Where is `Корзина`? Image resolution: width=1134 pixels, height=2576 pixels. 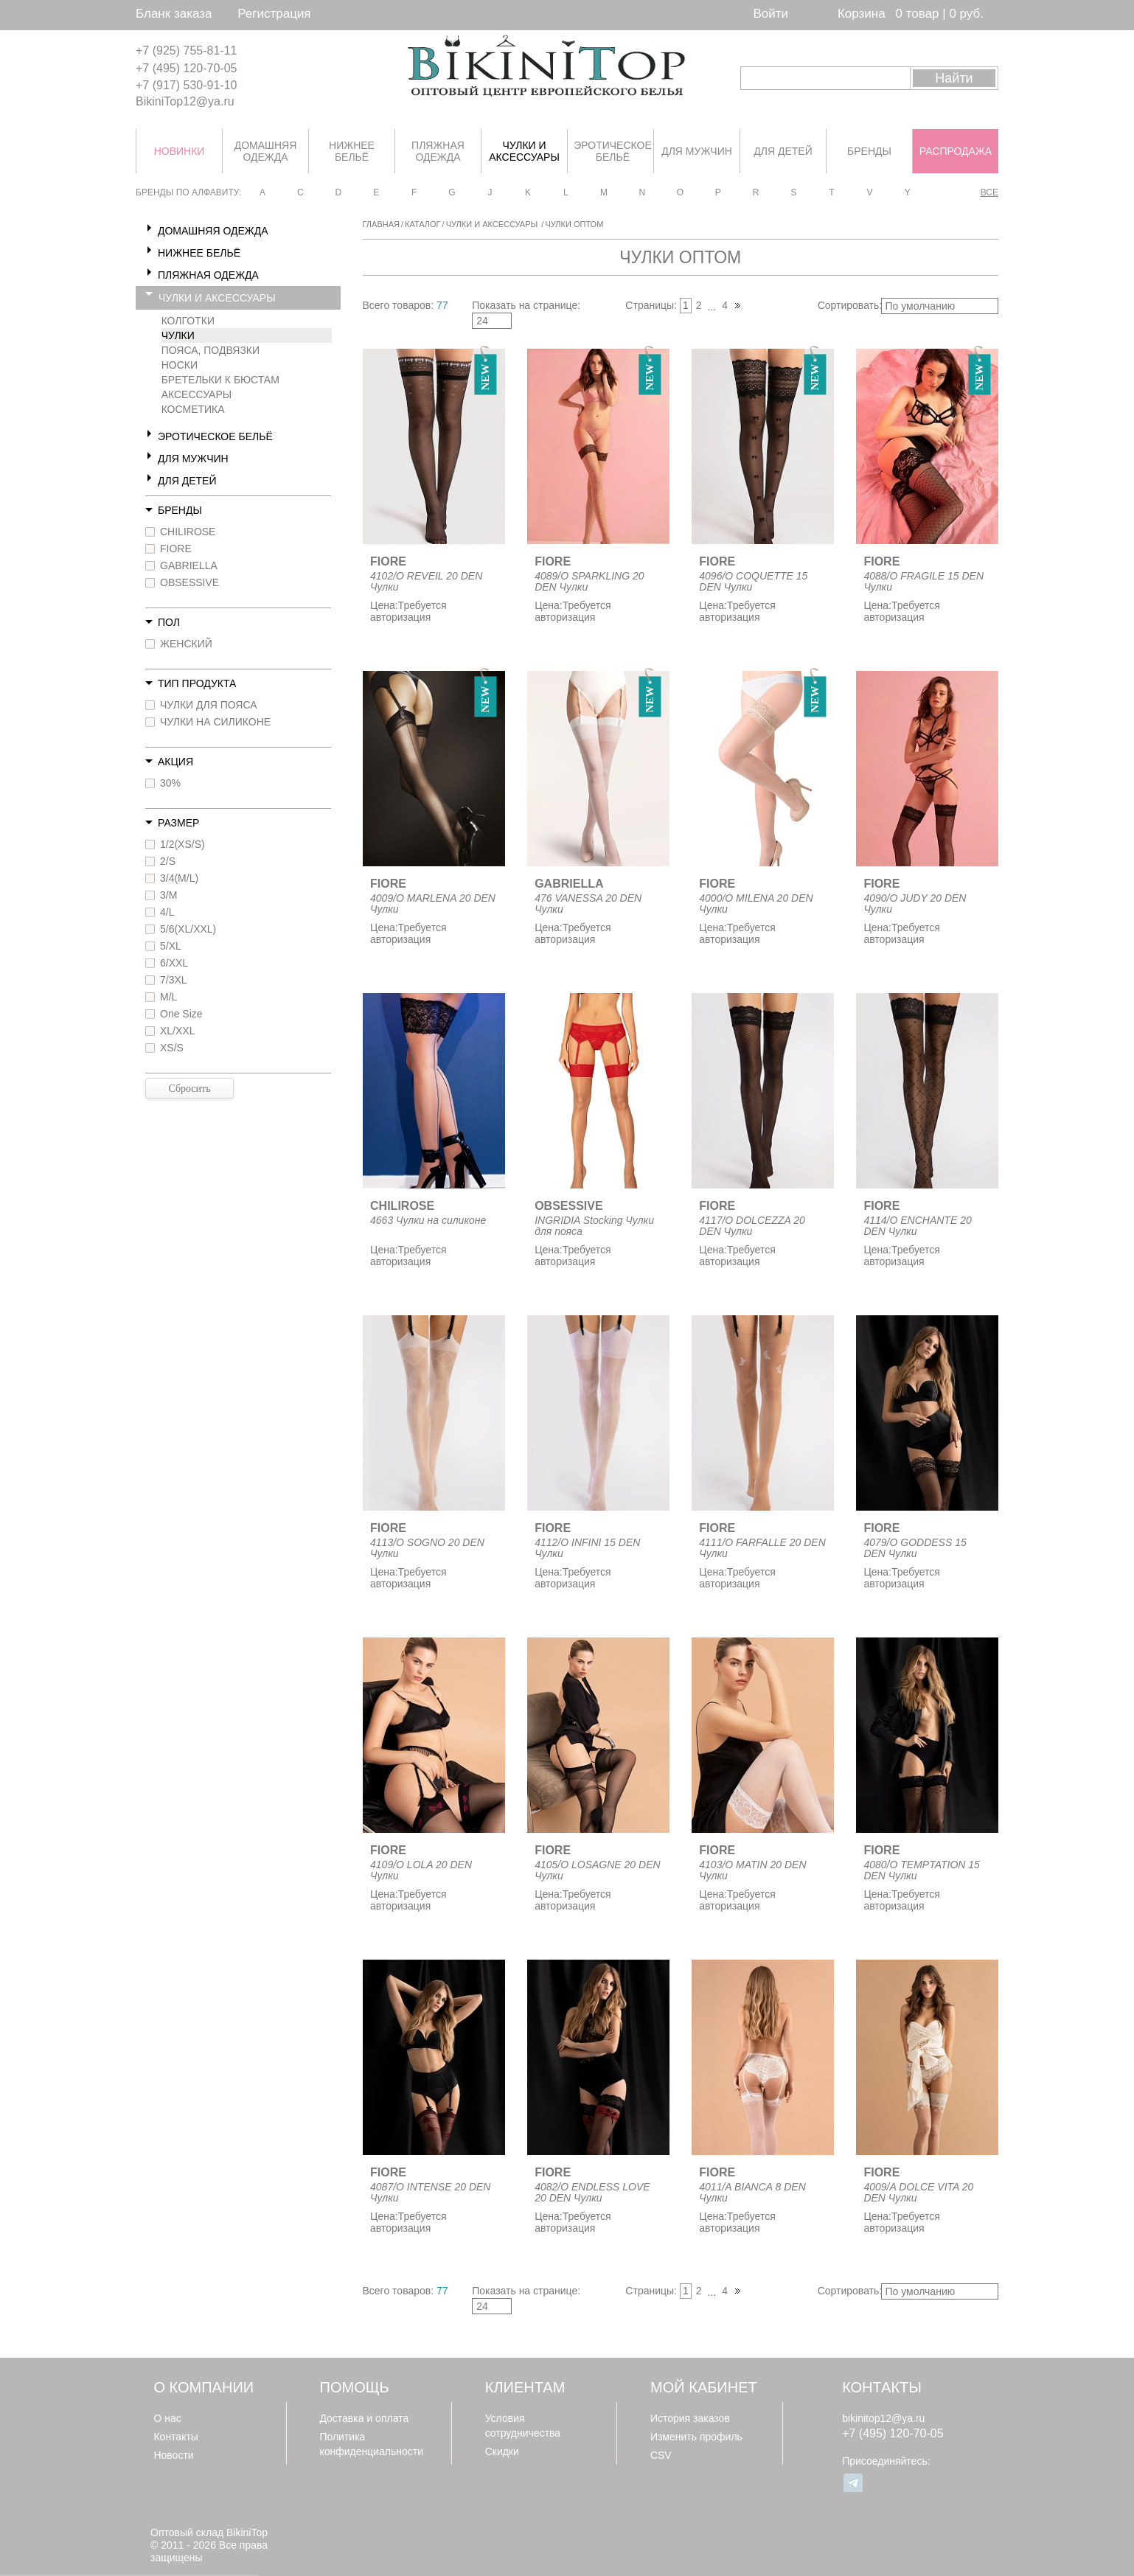 Корзина is located at coordinates (862, 14).